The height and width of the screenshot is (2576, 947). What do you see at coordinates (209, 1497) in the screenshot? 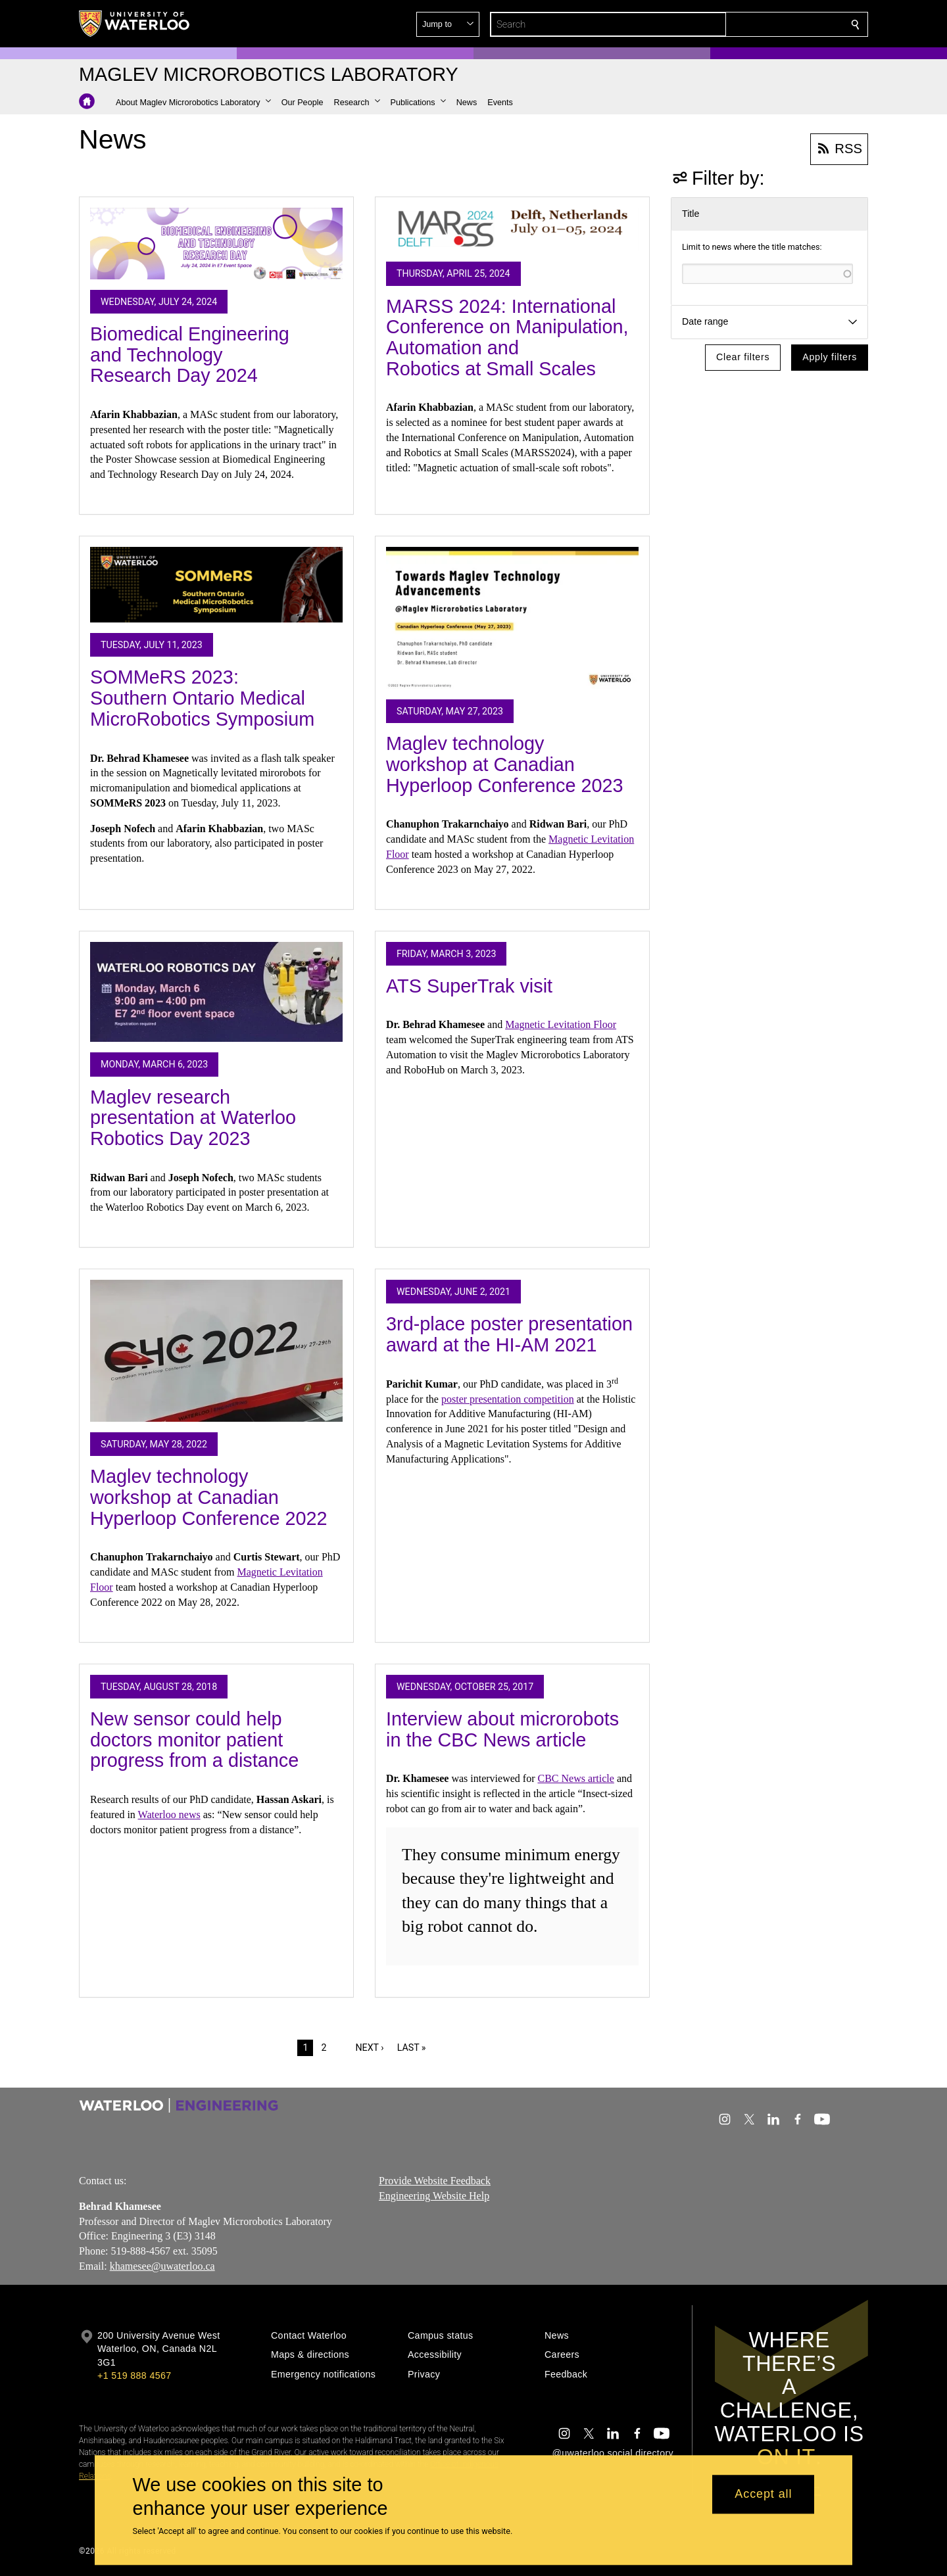
I see `Maglev technology workshop at Canadian Hyperloop Conference 2022` at bounding box center [209, 1497].